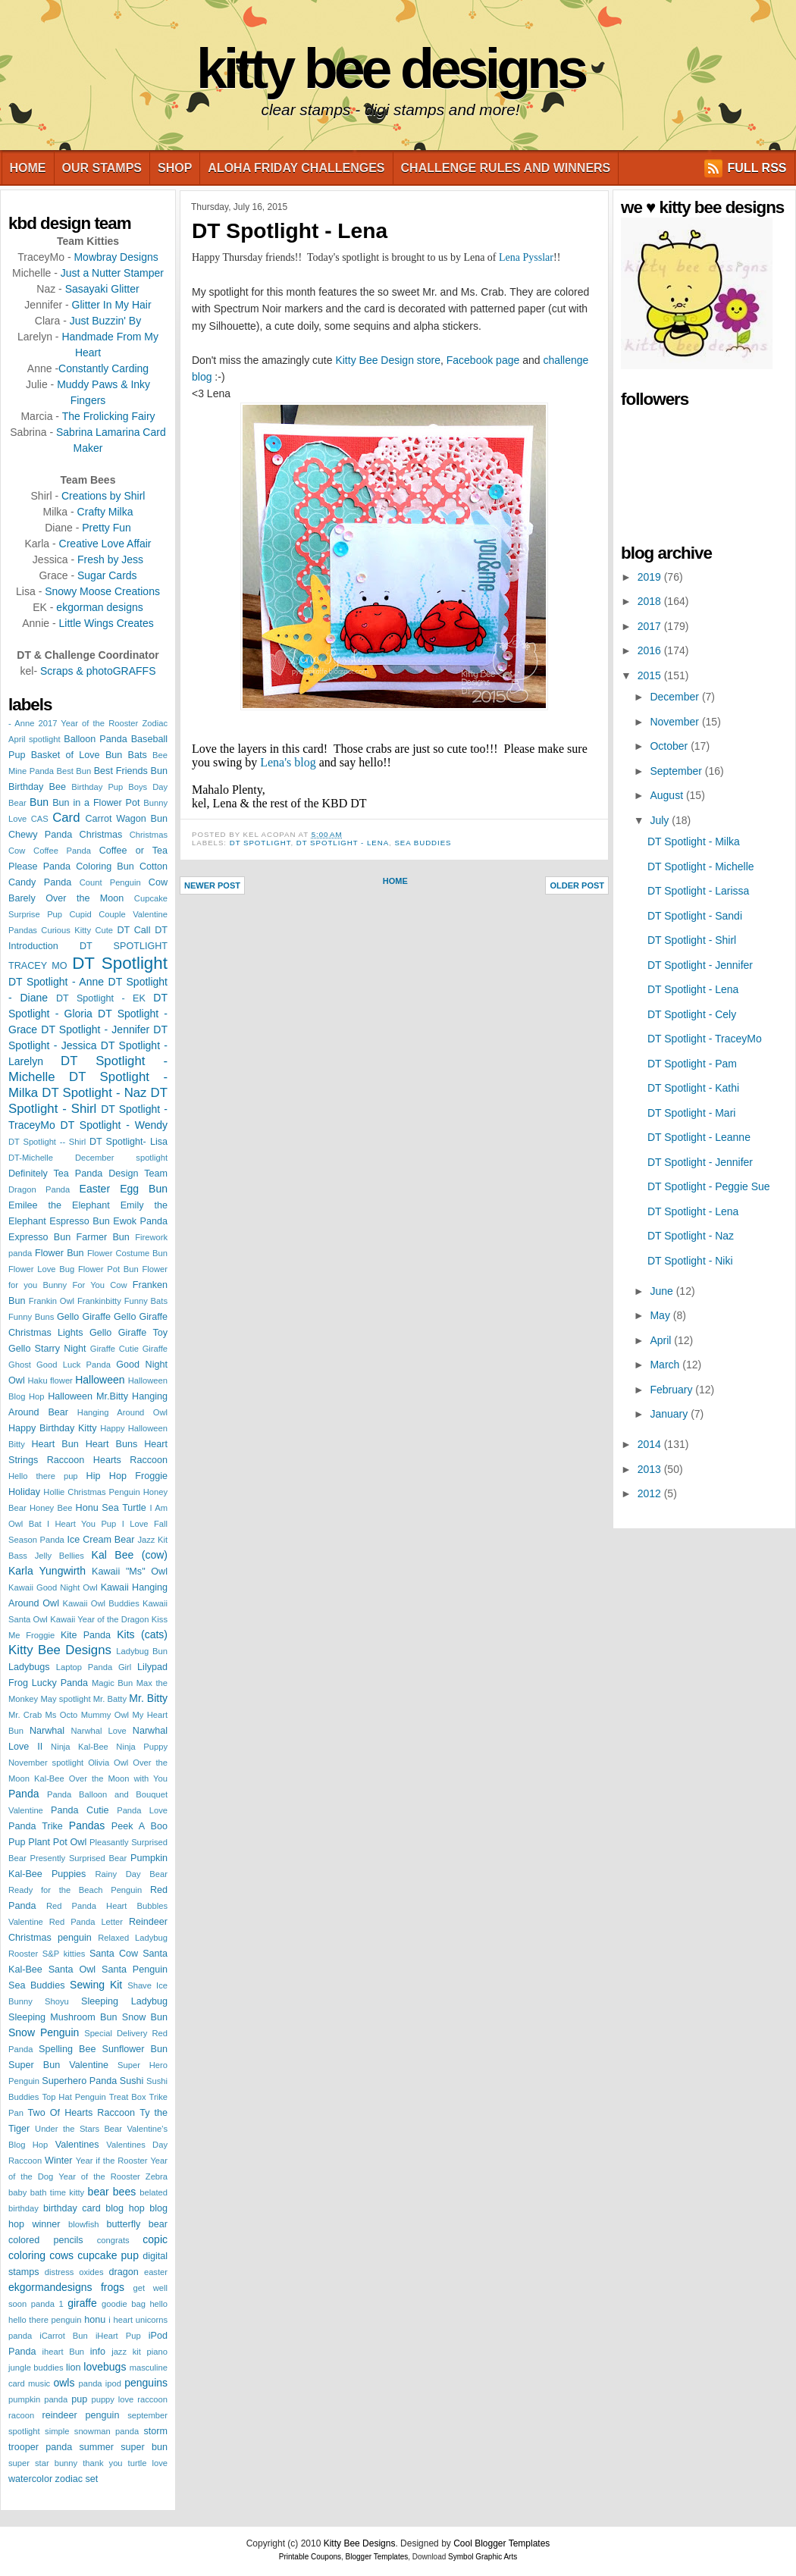  Describe the element at coordinates (175, 167) in the screenshot. I see `Shop` at that location.